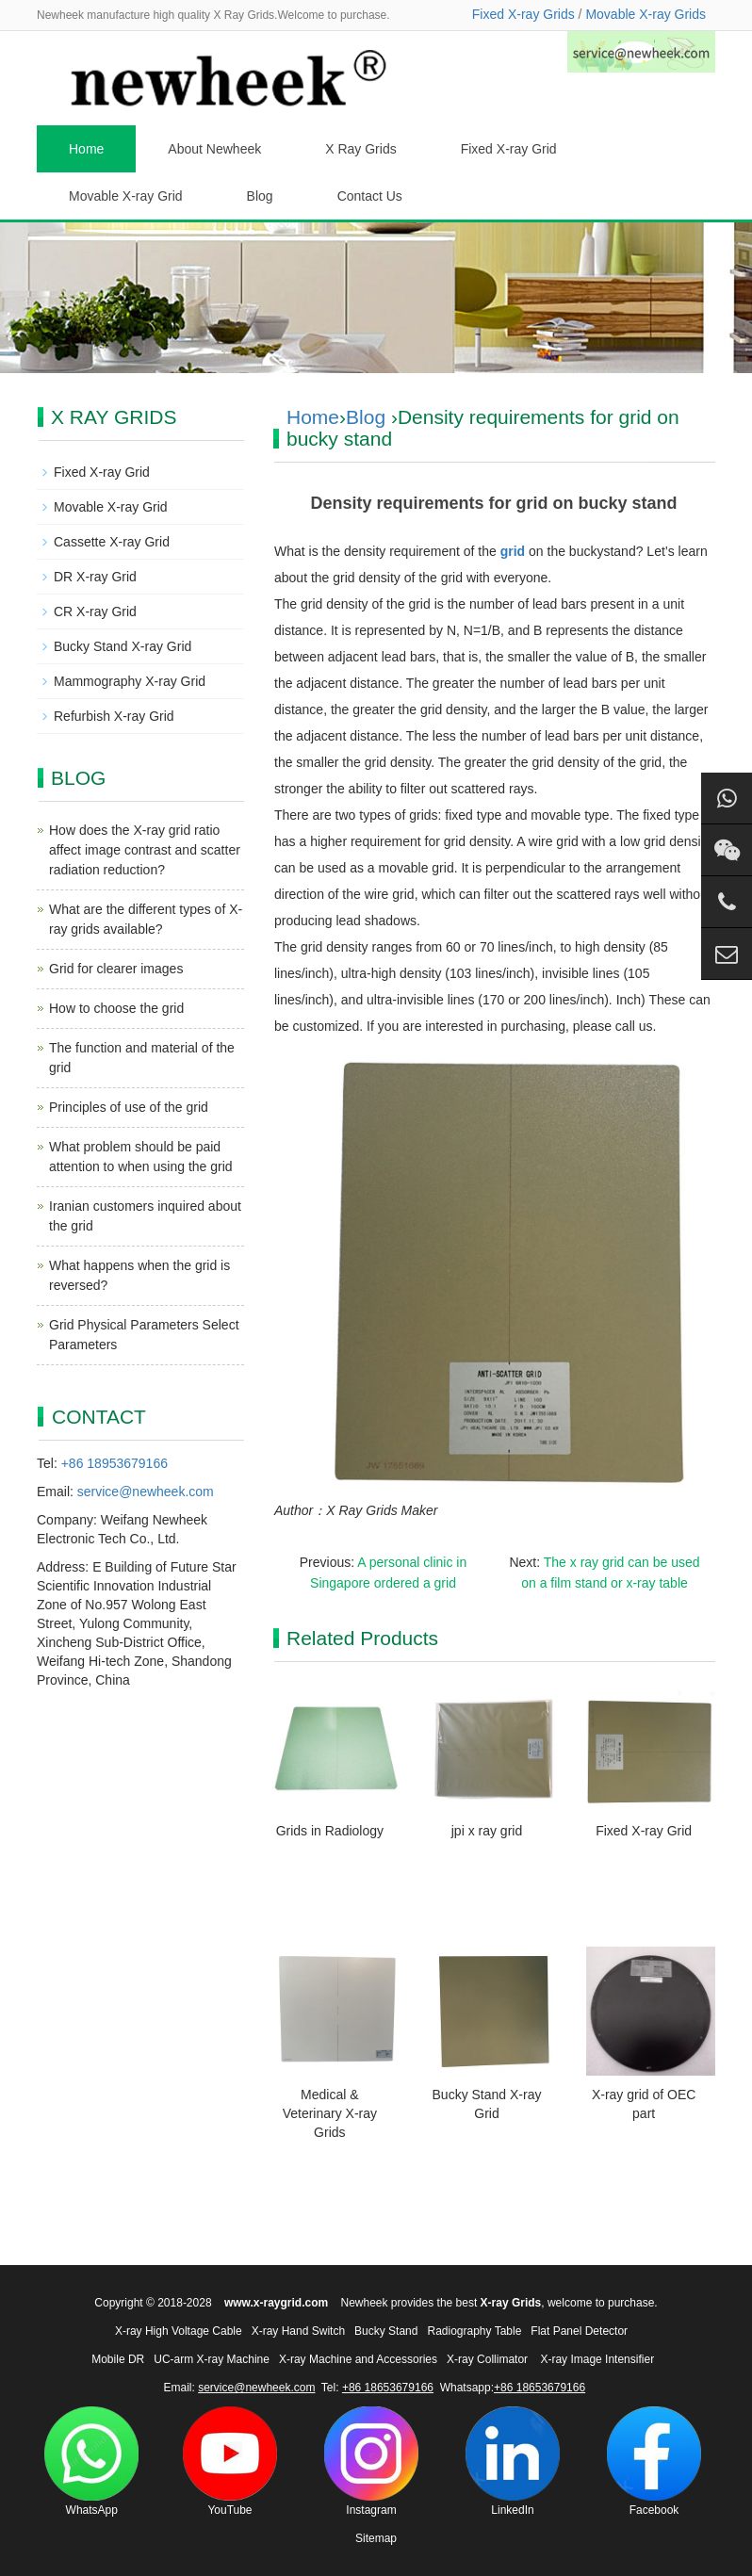  What do you see at coordinates (116, 968) in the screenshot?
I see `Grid for clearer images` at bounding box center [116, 968].